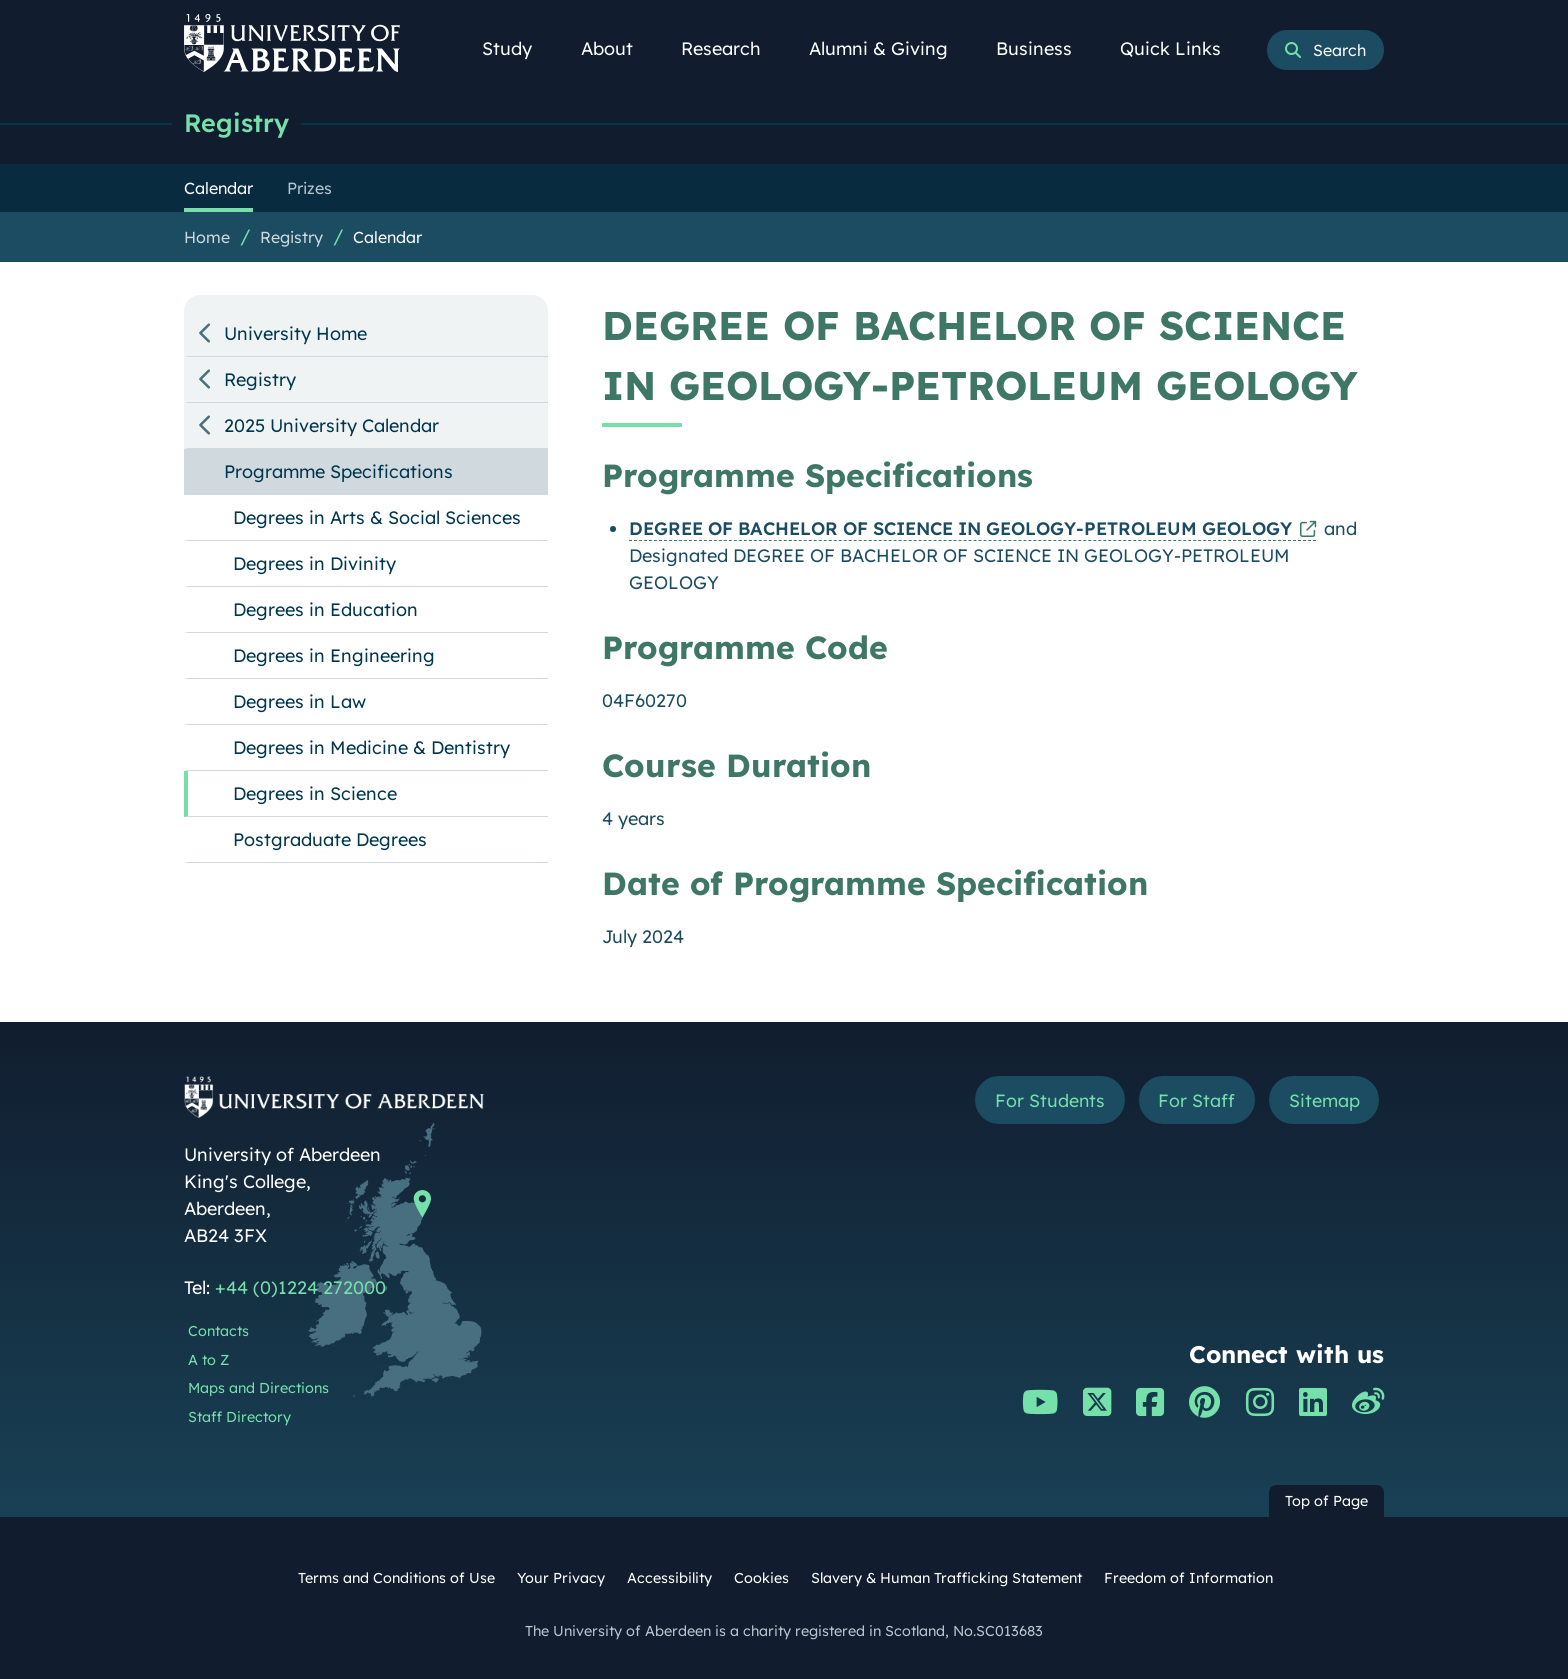 The image size is (1568, 1679). I want to click on Degrees in Science, so click(315, 793).